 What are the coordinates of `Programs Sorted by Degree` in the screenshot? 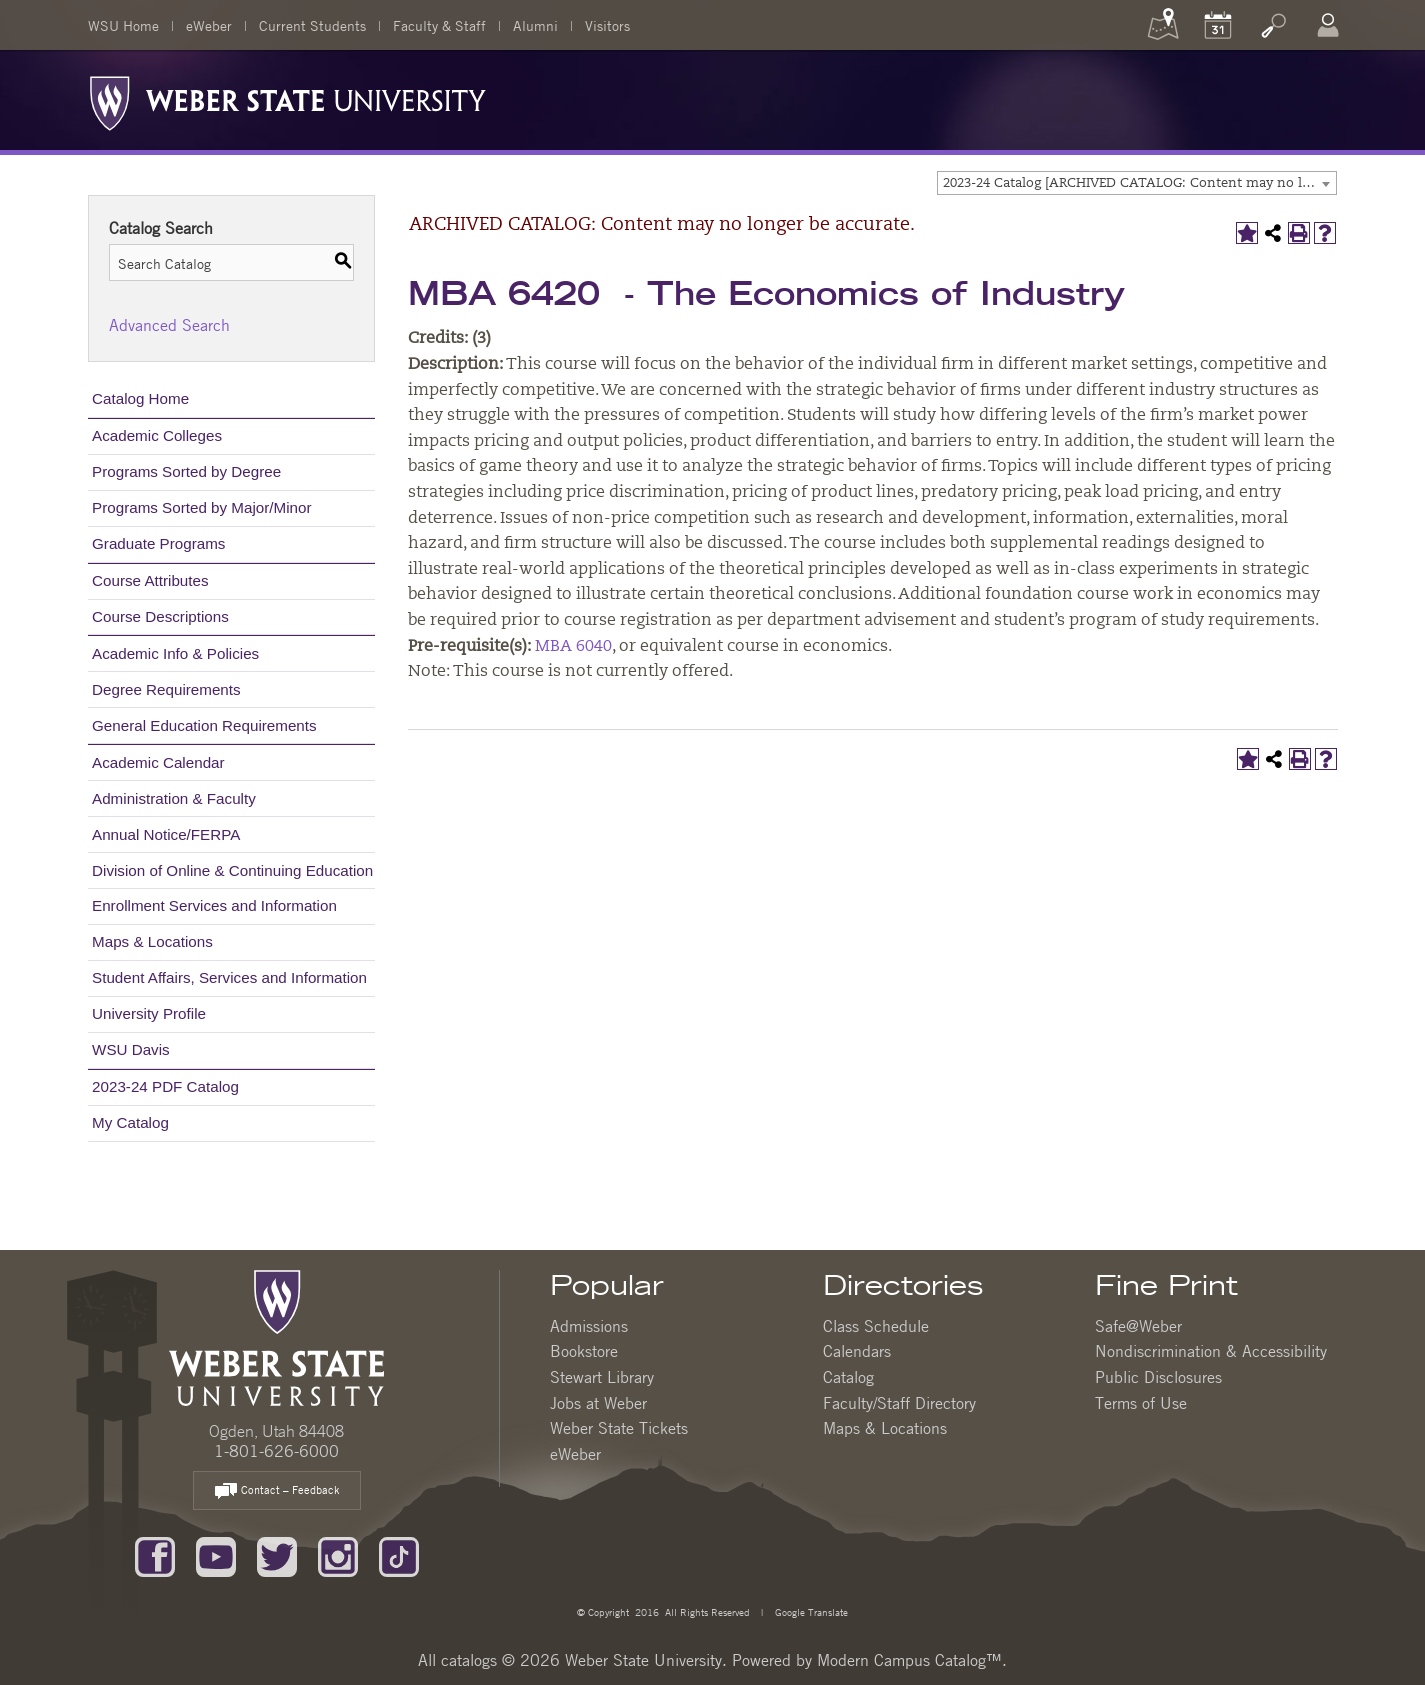 It's located at (186, 471).